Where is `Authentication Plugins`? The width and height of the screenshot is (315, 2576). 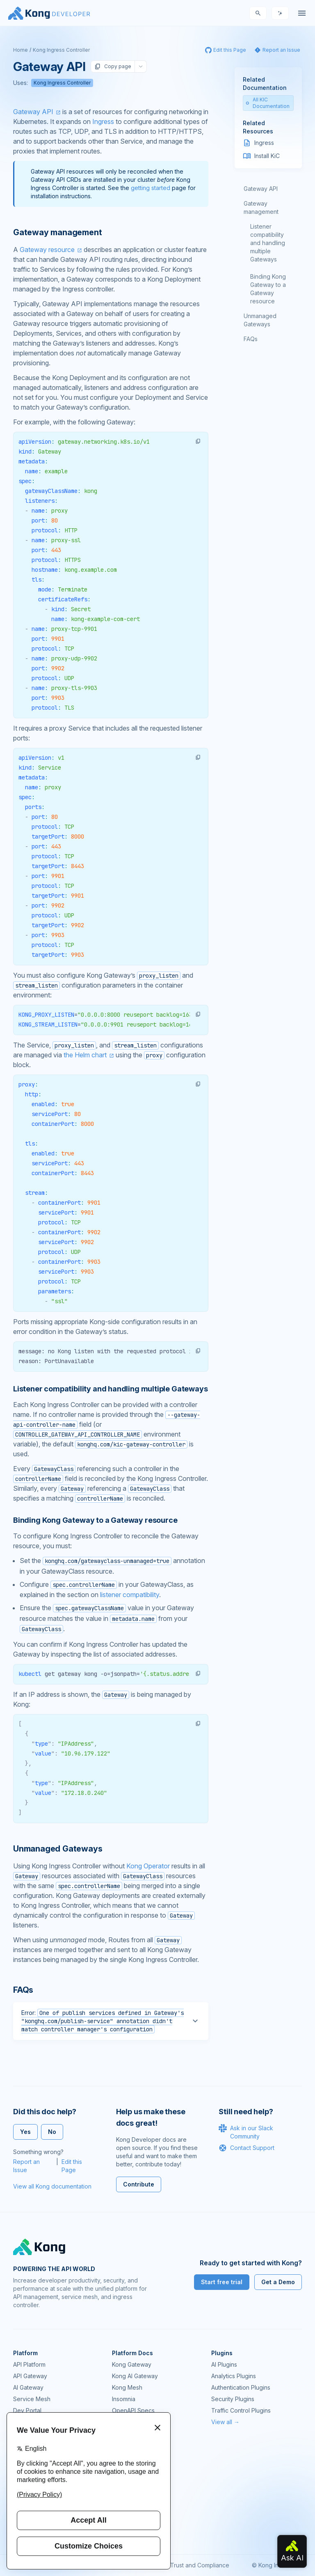 Authentication Plugins is located at coordinates (240, 2387).